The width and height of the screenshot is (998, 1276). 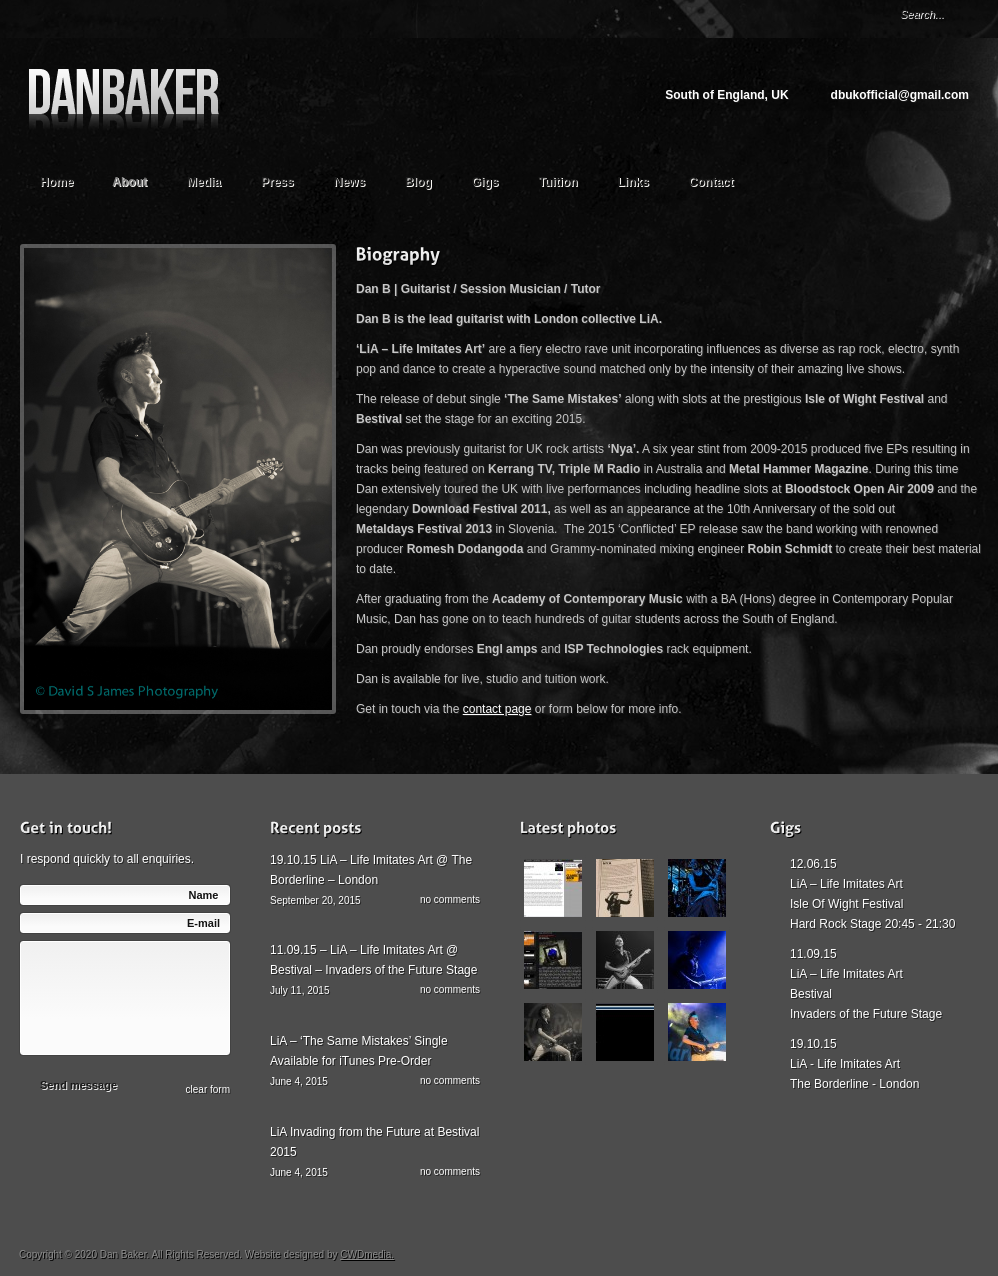 I want to click on CWDmedia., so click(x=367, y=1254).